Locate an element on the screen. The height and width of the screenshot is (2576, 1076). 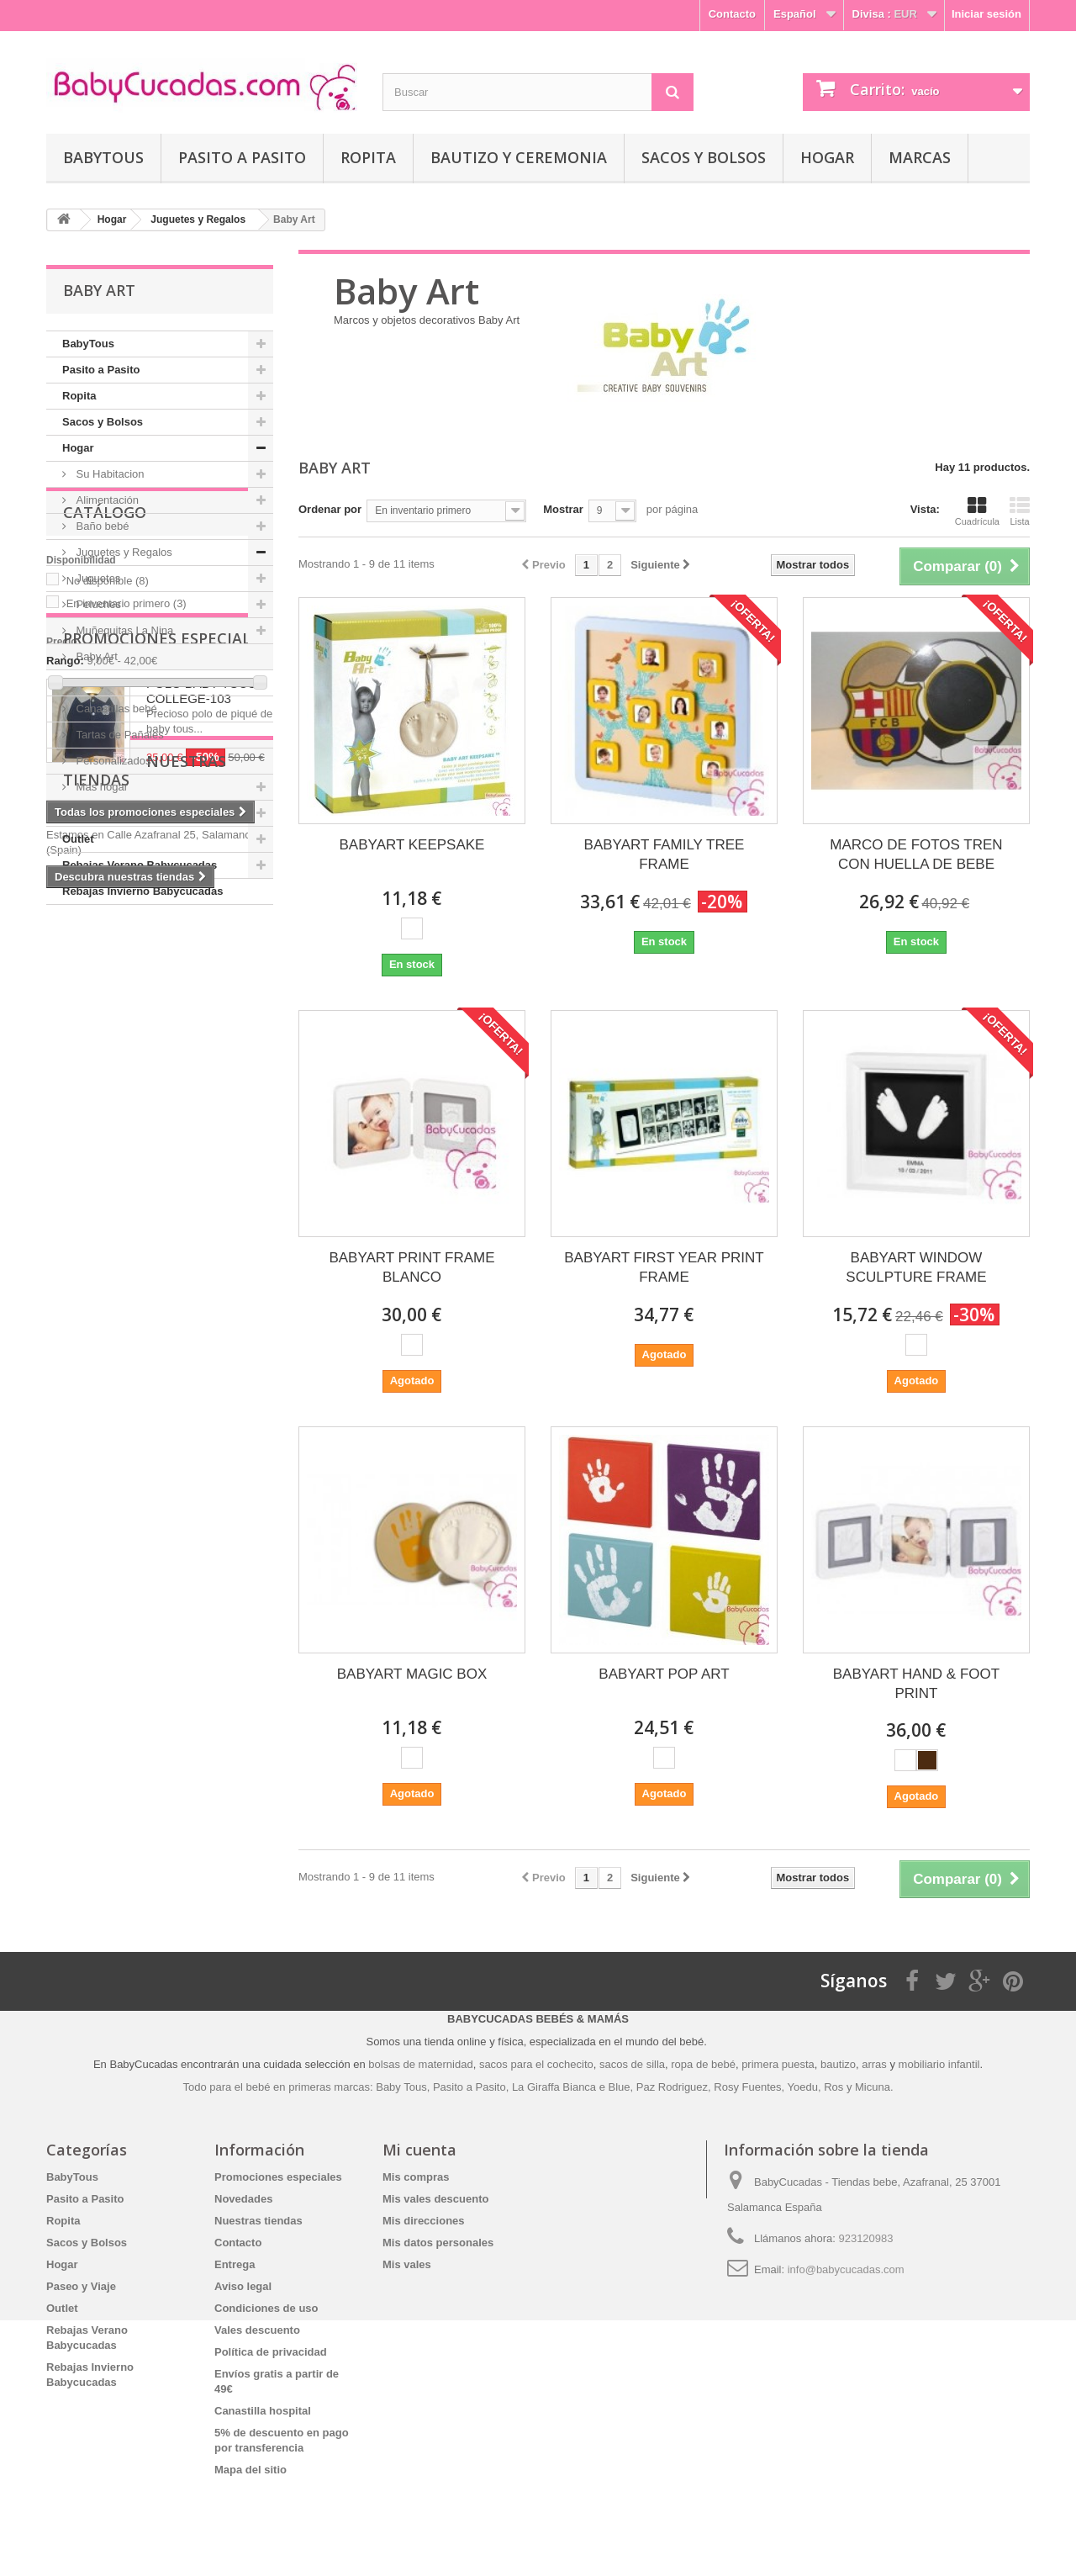
Aviso legal is located at coordinates (243, 2286).